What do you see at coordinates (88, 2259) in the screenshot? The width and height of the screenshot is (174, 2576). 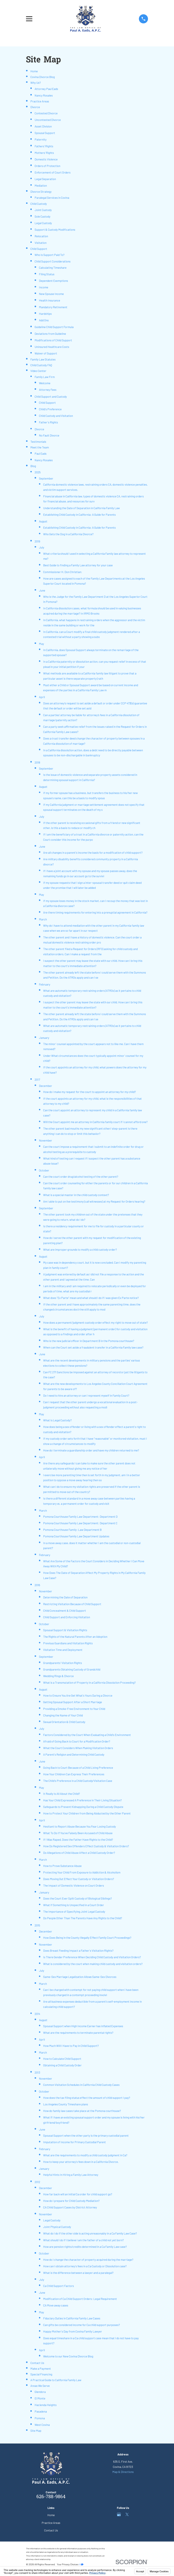 I see `How do I change the character of property acquired during the marriage?` at bounding box center [88, 2259].